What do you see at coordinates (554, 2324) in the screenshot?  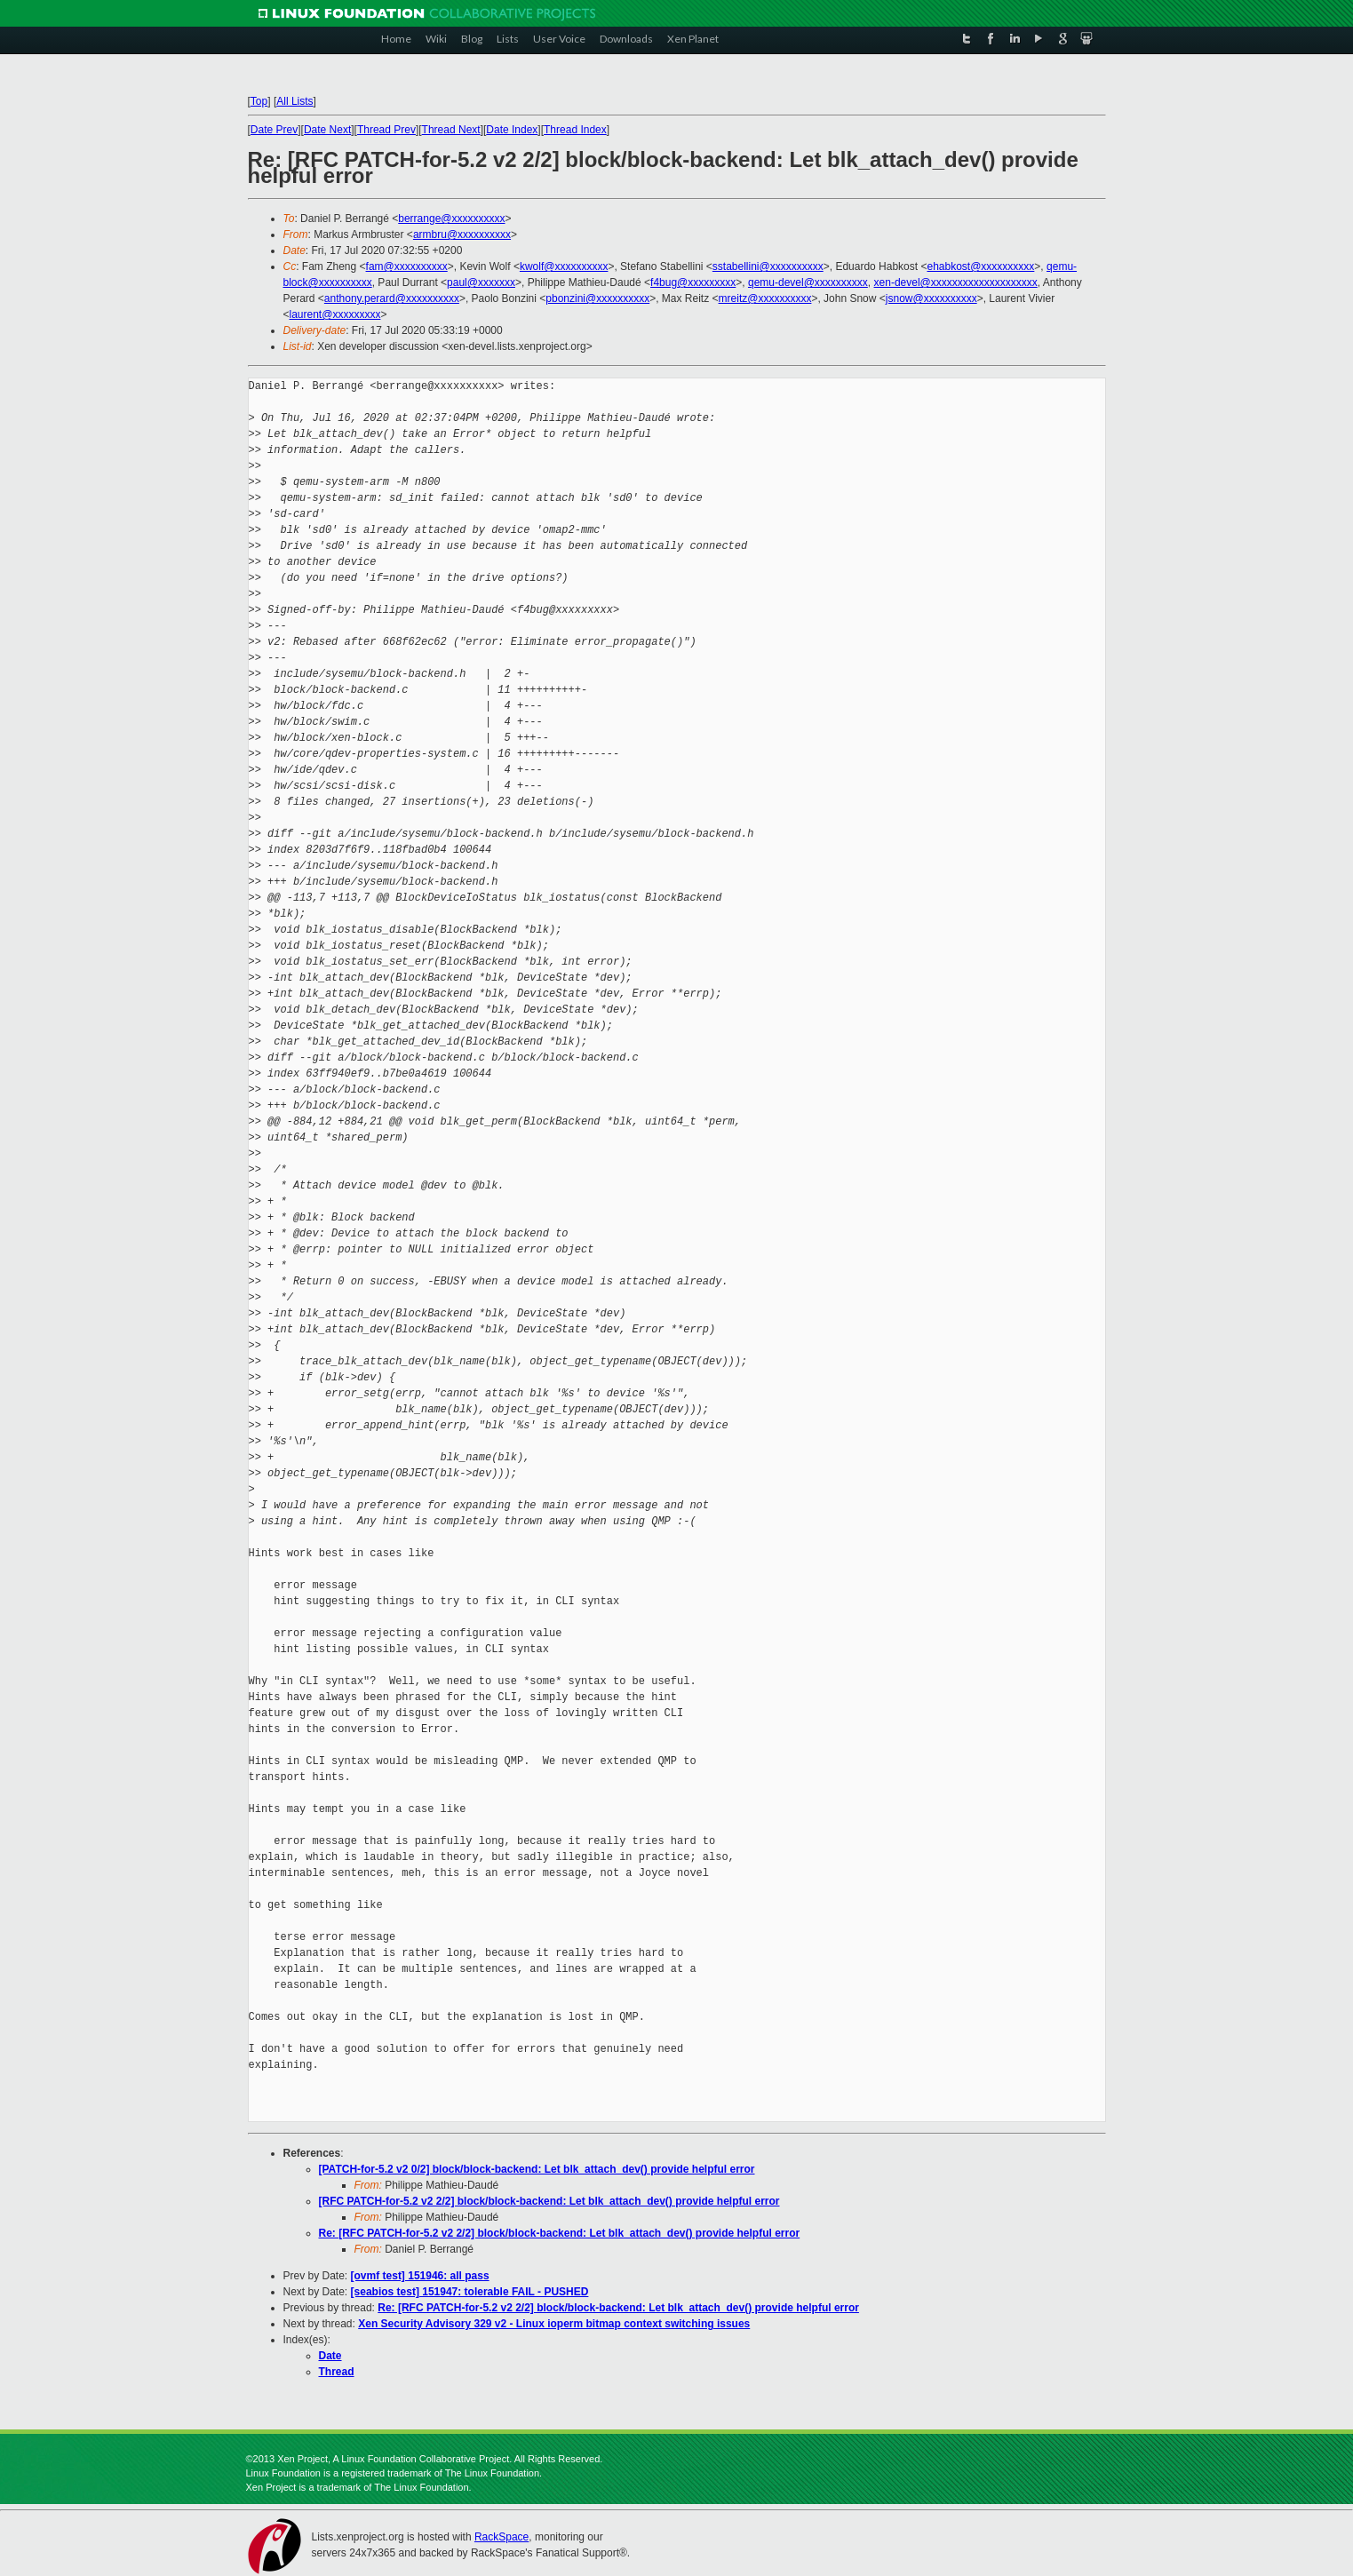 I see `Xen Security Advisory 329 v2 - Linux ioperm bitmap context switching issues` at bounding box center [554, 2324].